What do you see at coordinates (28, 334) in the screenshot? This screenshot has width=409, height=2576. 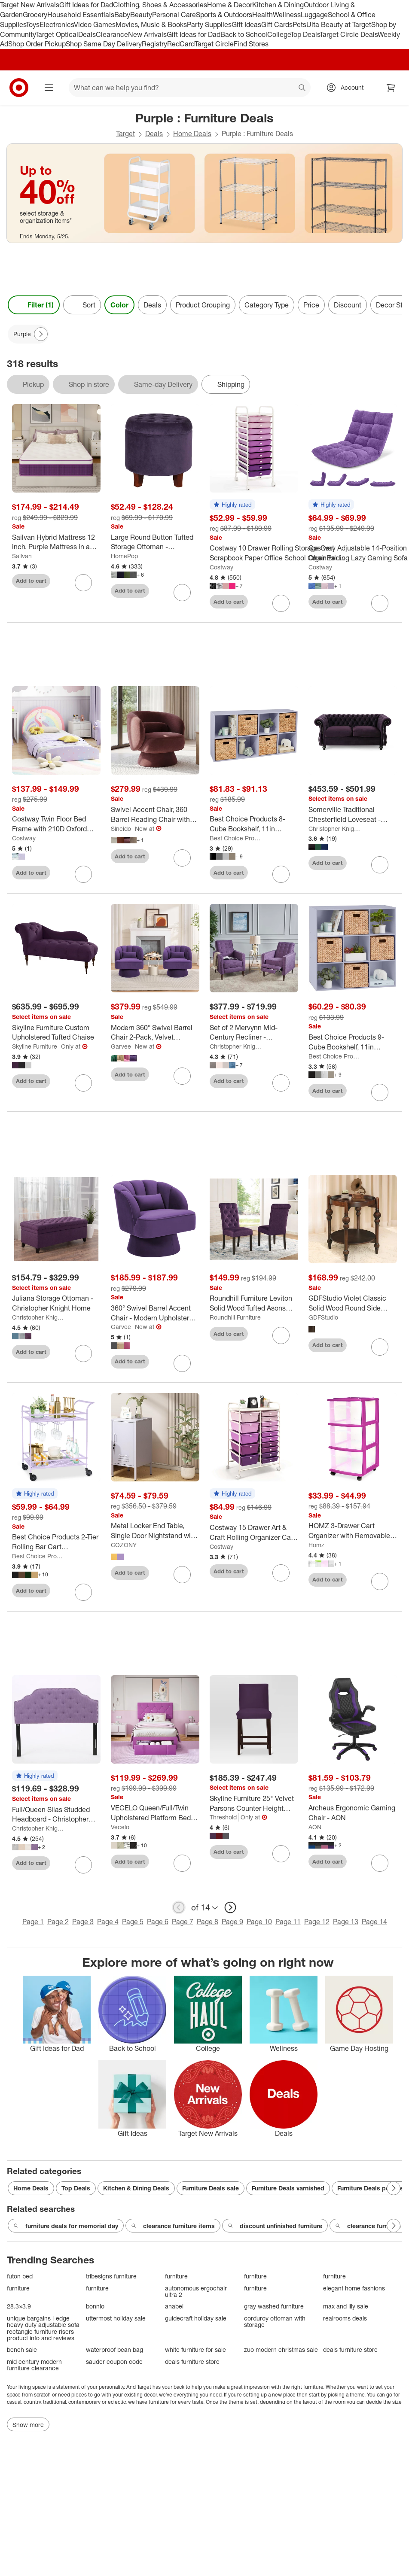 I see `[Purple applied]` at bounding box center [28, 334].